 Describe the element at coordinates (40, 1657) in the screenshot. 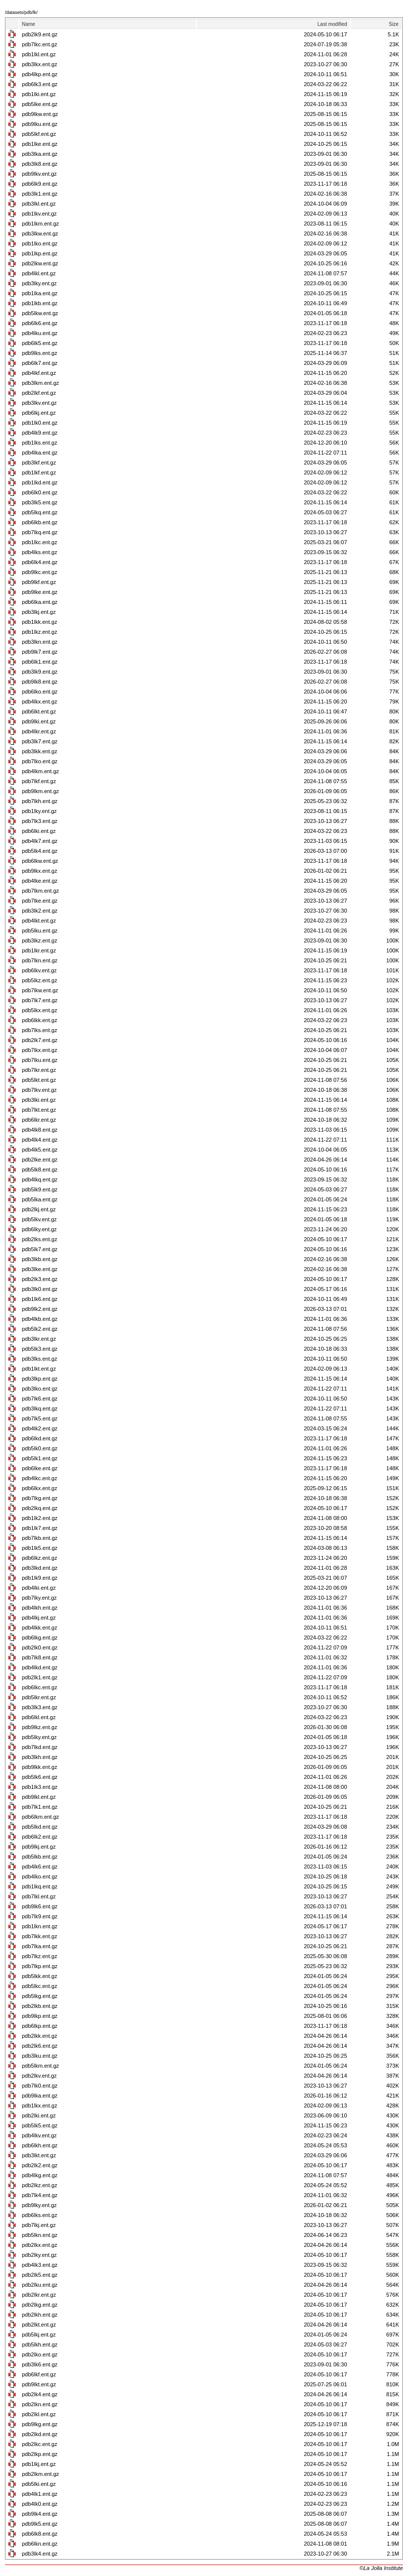

I see `pdb7lk8.ent.gz` at that location.